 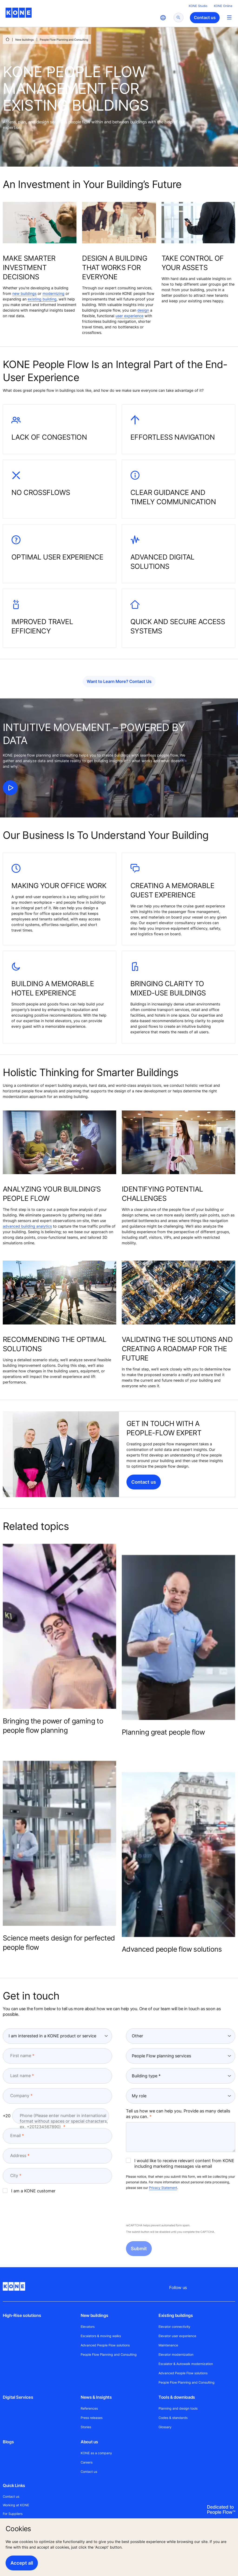 What do you see at coordinates (53, 293) in the screenshot?
I see `modernizing` at bounding box center [53, 293].